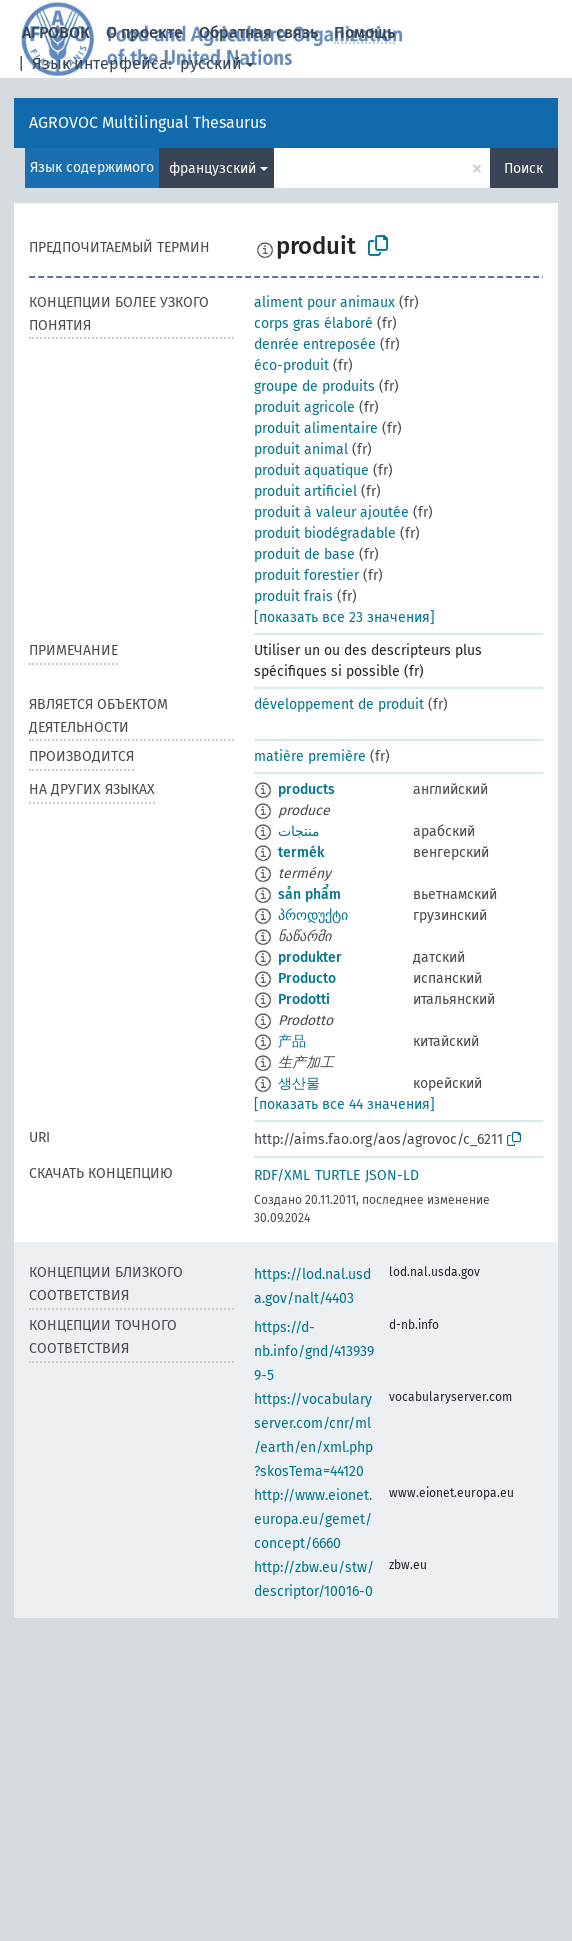  What do you see at coordinates (301, 852) in the screenshot?
I see `termék` at bounding box center [301, 852].